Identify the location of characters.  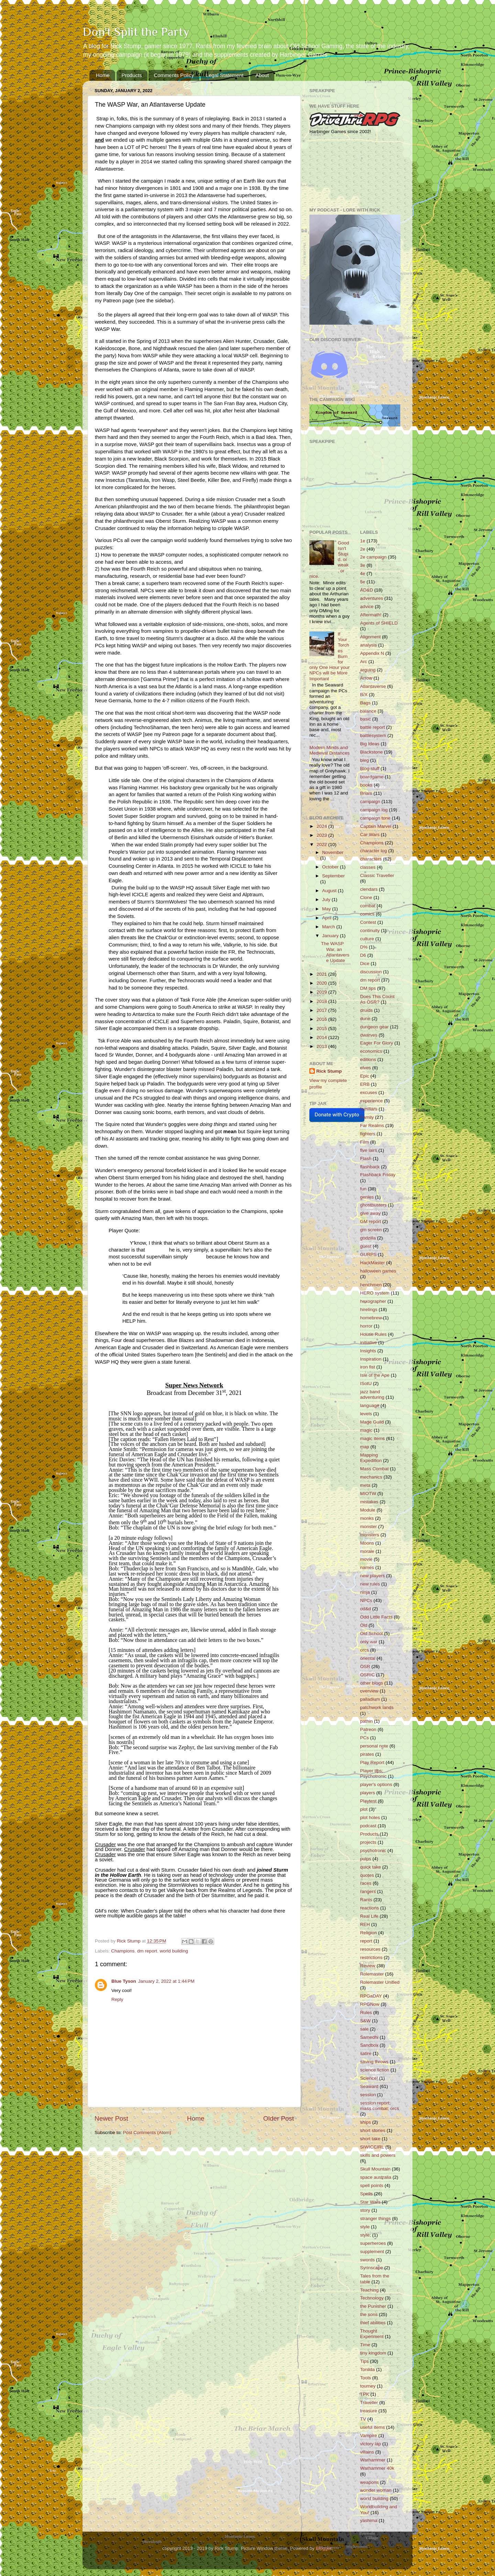
(371, 859).